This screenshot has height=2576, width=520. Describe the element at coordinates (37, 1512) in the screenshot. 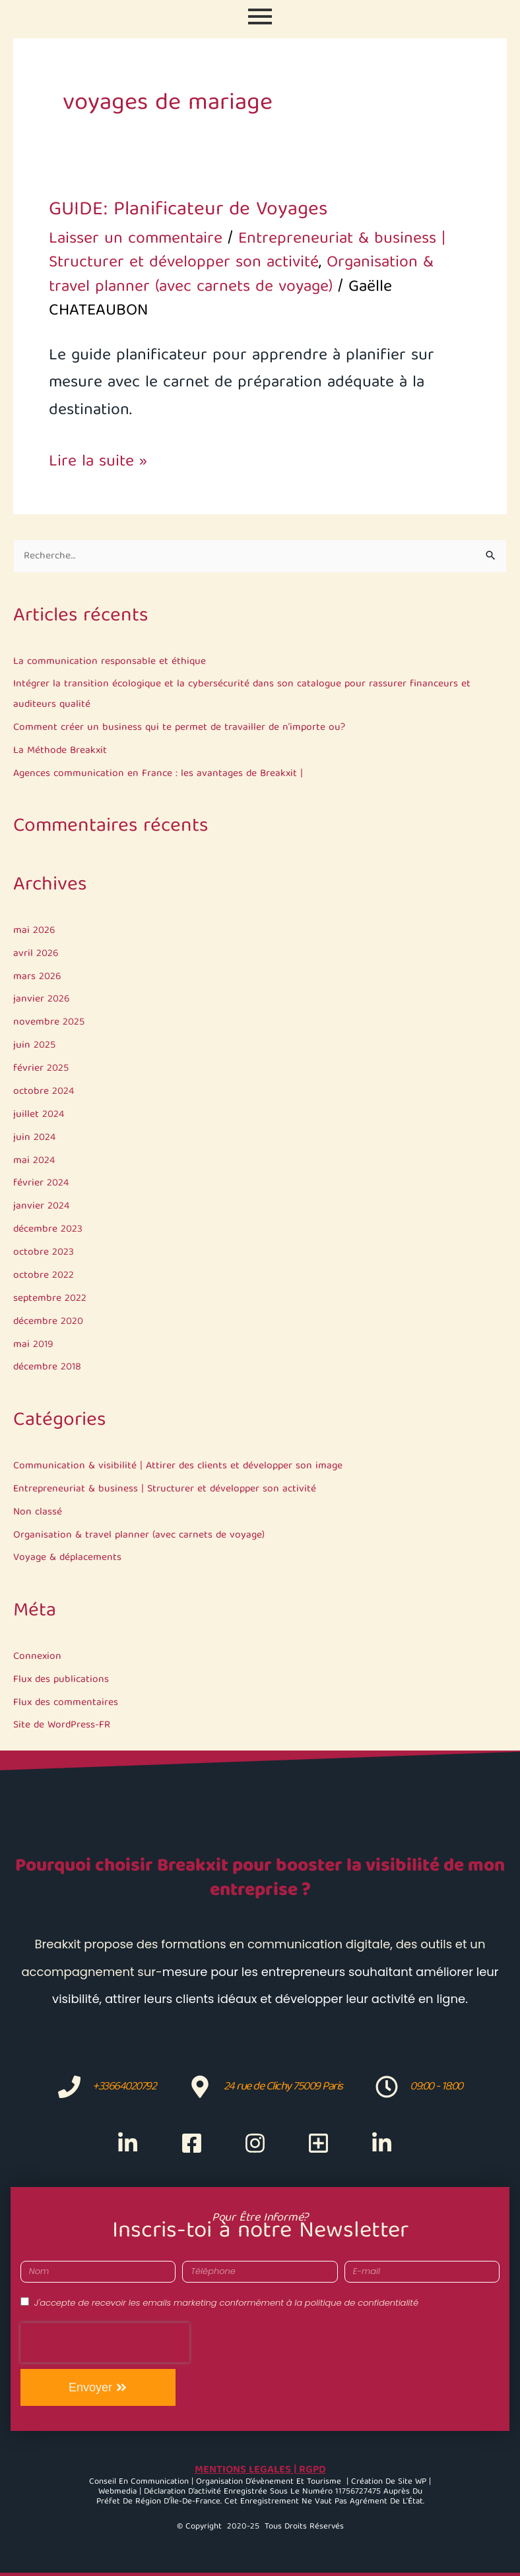

I see `Non classé` at that location.